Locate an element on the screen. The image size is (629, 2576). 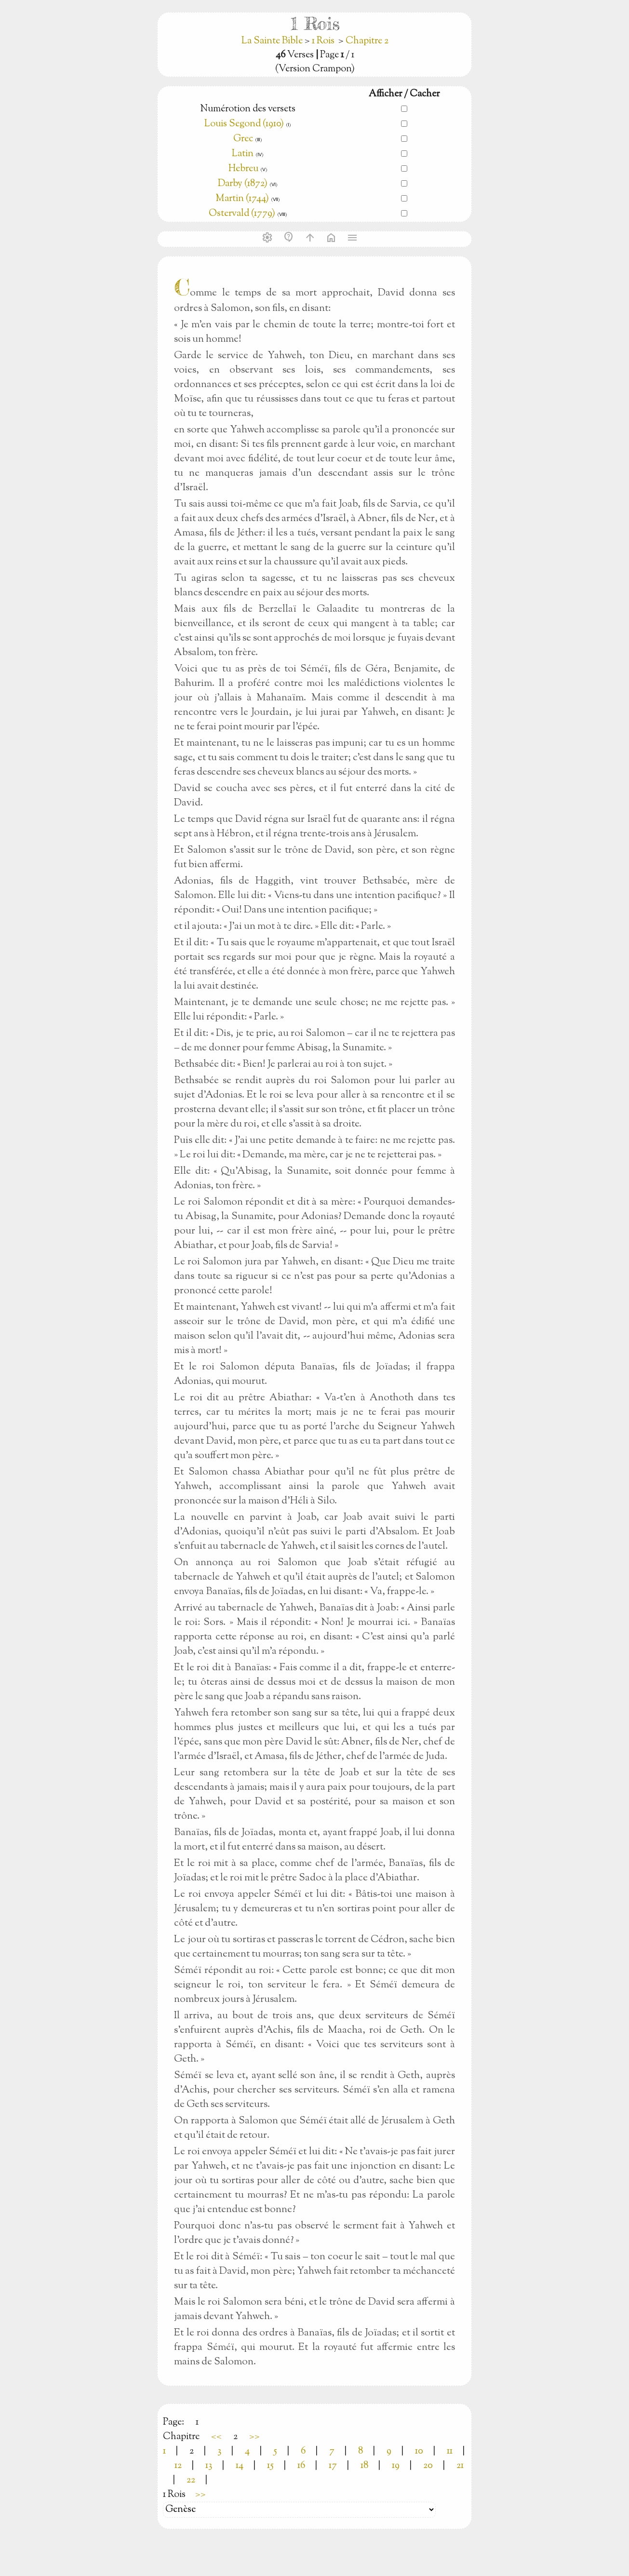
Chapitre 2 is located at coordinates (367, 41).